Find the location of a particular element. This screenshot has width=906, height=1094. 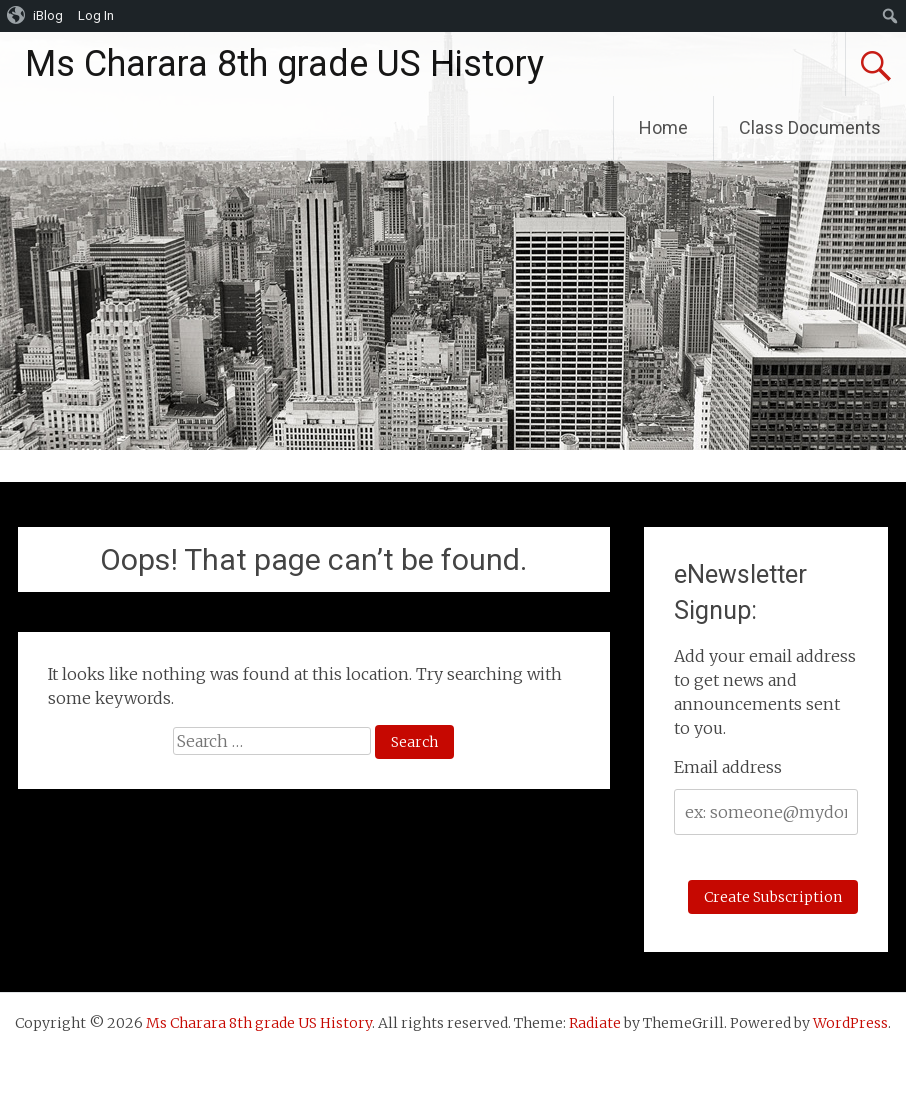

Class Documents is located at coordinates (810, 127).